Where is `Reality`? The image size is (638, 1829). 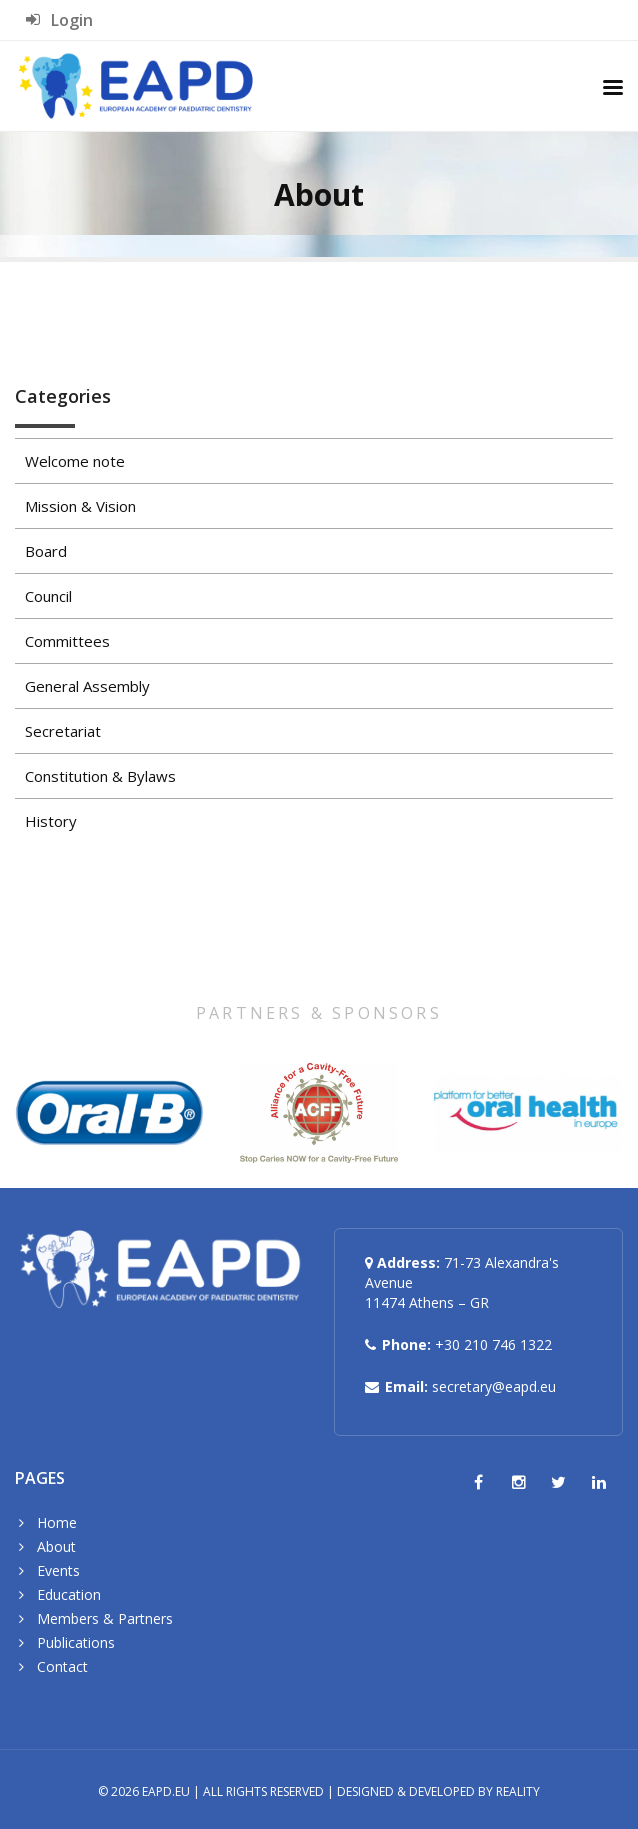 Reality is located at coordinates (518, 1791).